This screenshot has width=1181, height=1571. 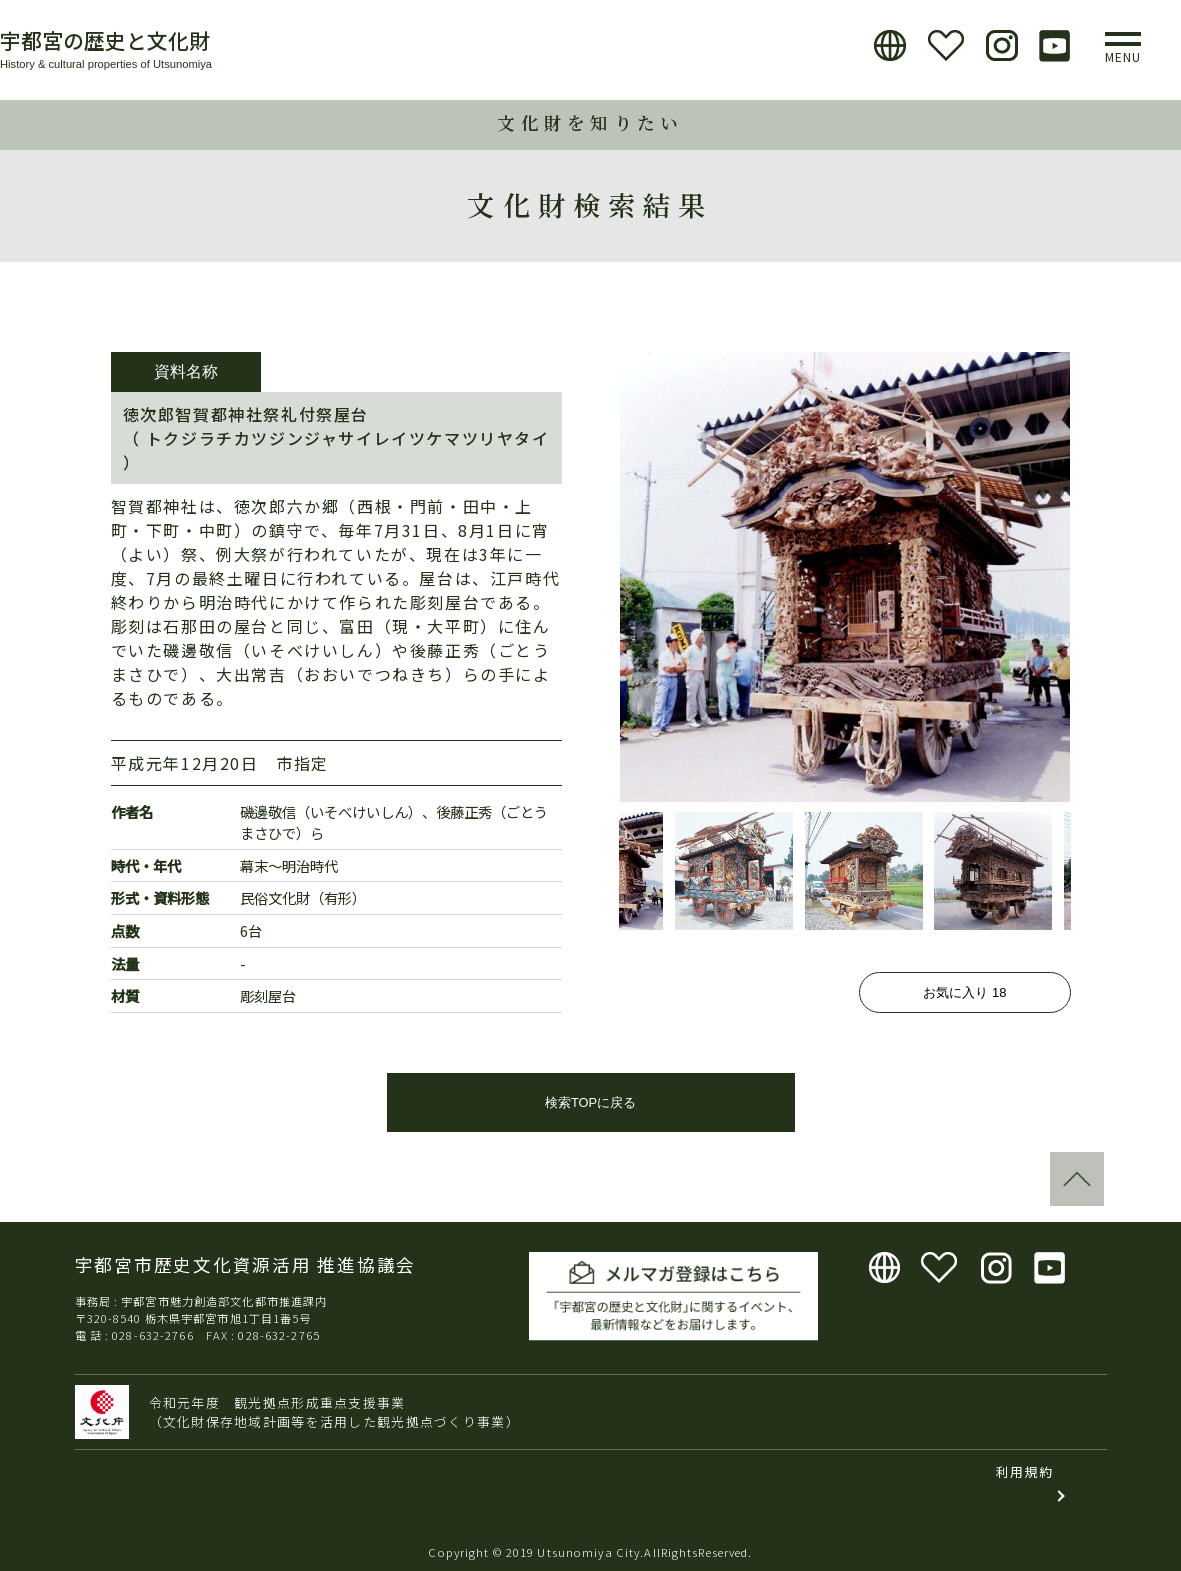 What do you see at coordinates (105, 40) in the screenshot?
I see `宇都宮の歴史と文化財` at bounding box center [105, 40].